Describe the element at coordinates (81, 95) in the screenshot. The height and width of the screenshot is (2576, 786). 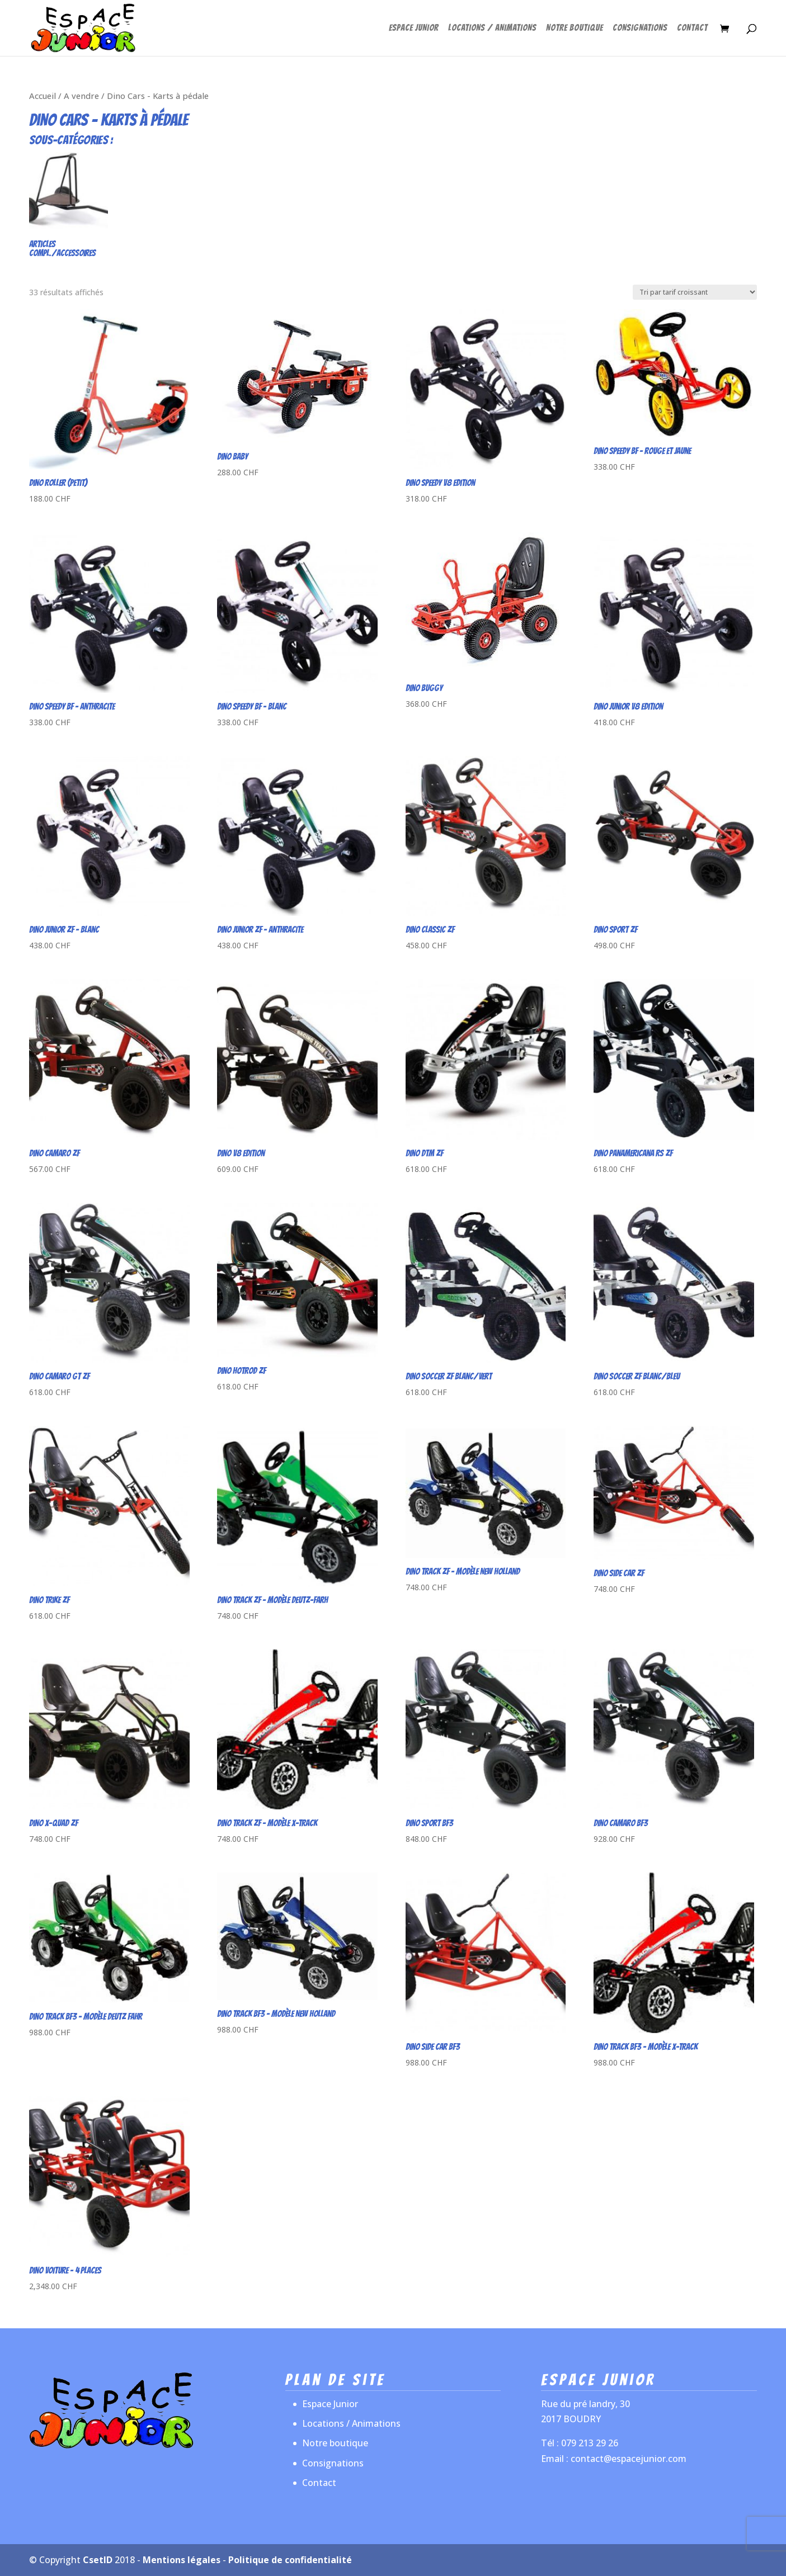
I see `A vendre` at that location.